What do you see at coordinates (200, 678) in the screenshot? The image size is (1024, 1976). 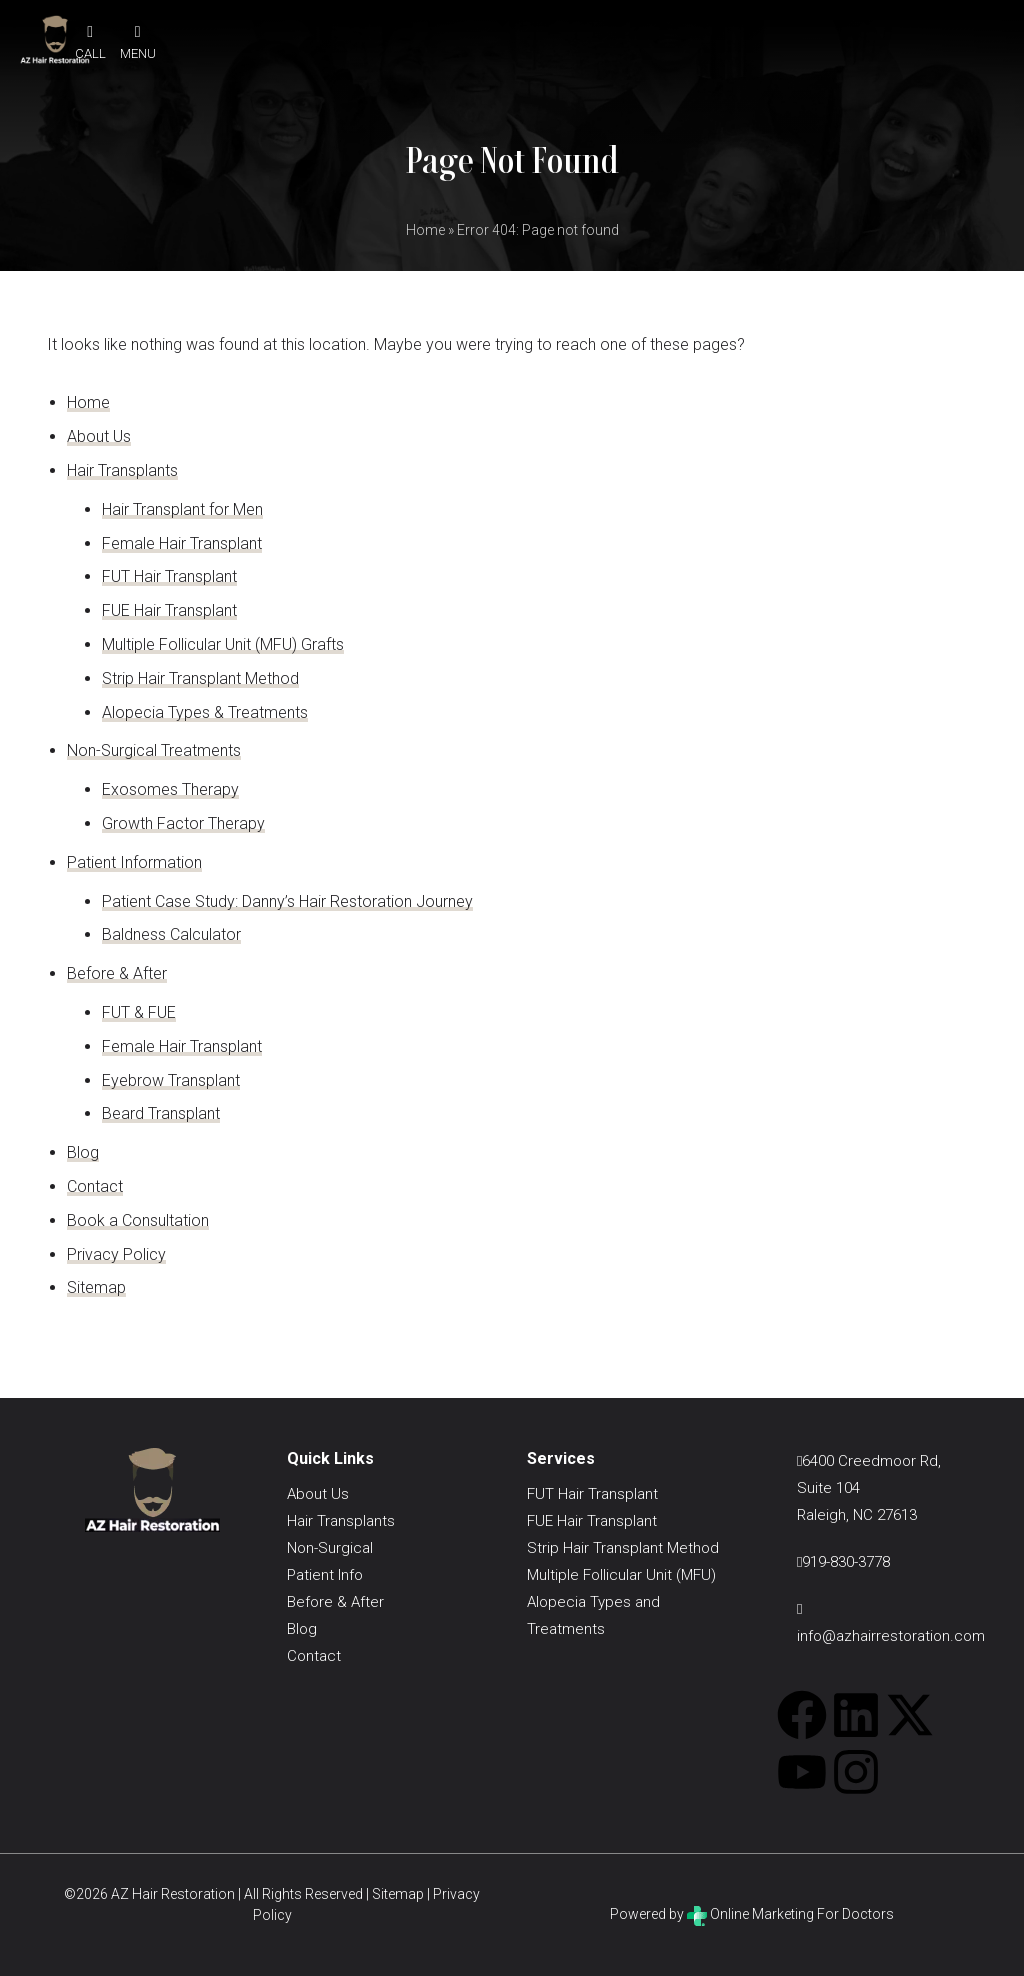 I see `Strip Hair Transplant Method` at bounding box center [200, 678].